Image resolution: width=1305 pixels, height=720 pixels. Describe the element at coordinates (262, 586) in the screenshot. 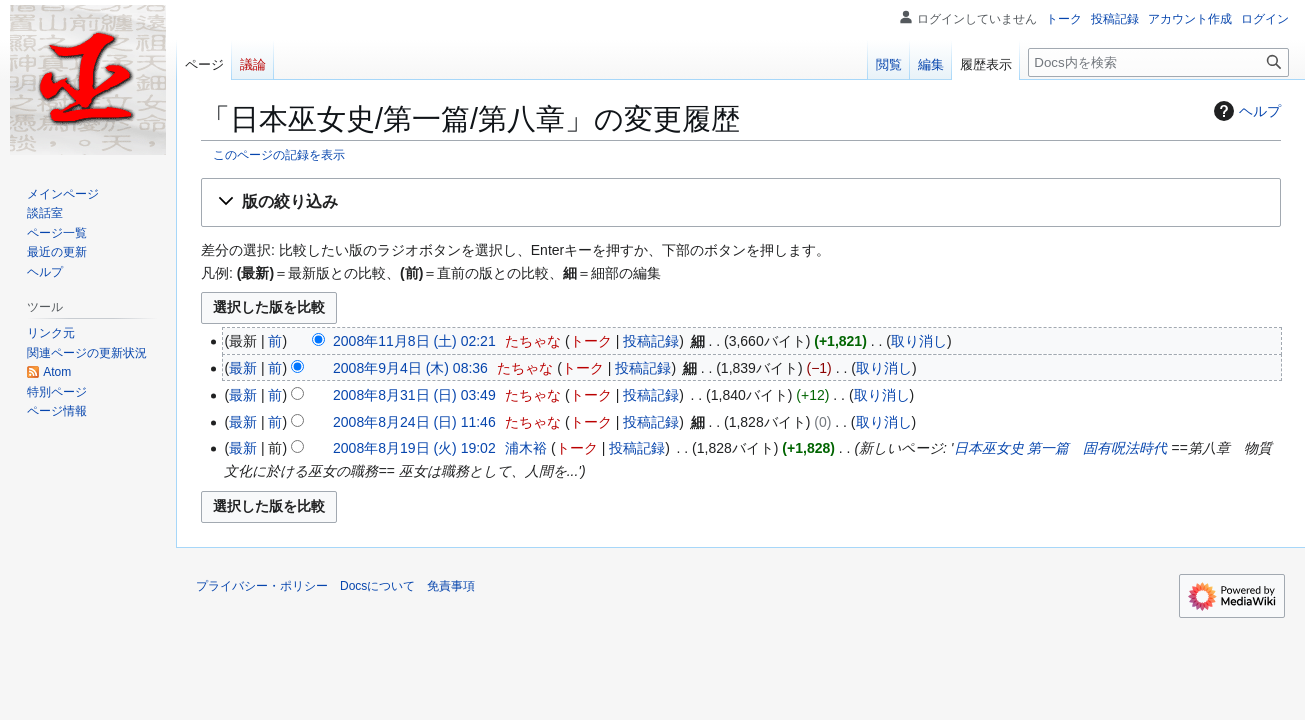

I see `プライバシー・ポリシー` at that location.